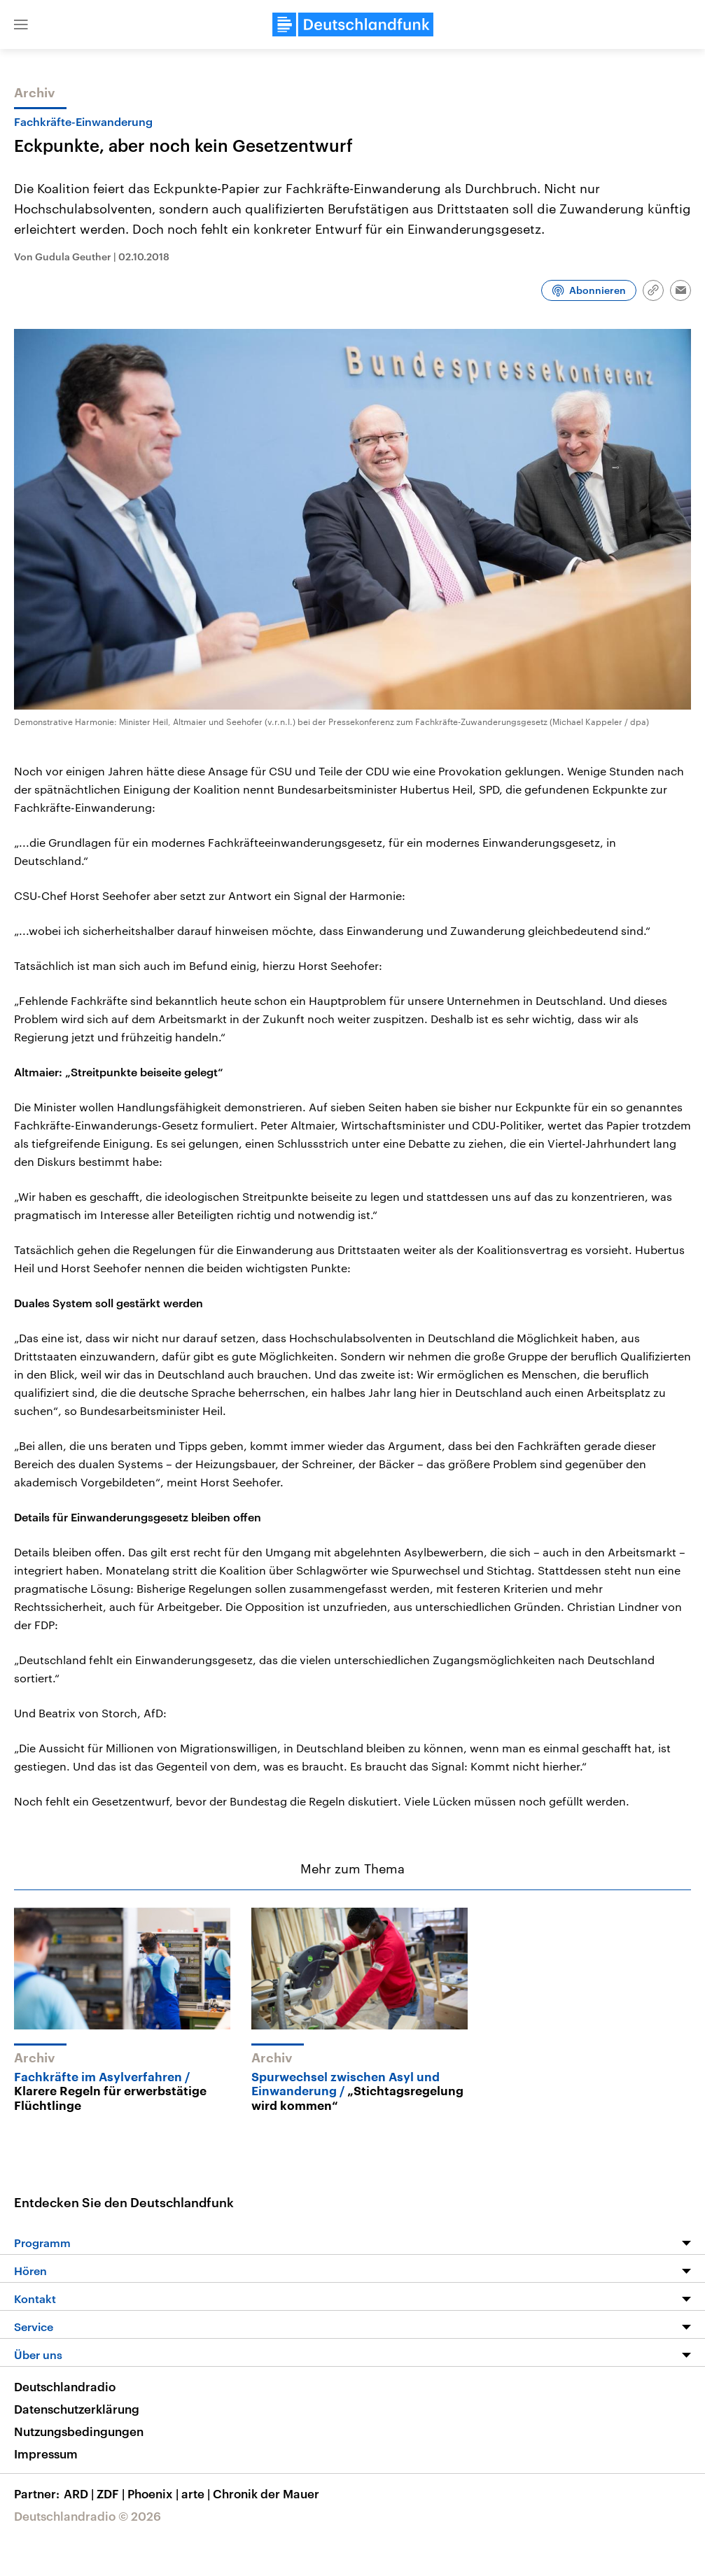 The height and width of the screenshot is (2576, 705). What do you see at coordinates (197, 2493) in the screenshot?
I see `arte` at bounding box center [197, 2493].